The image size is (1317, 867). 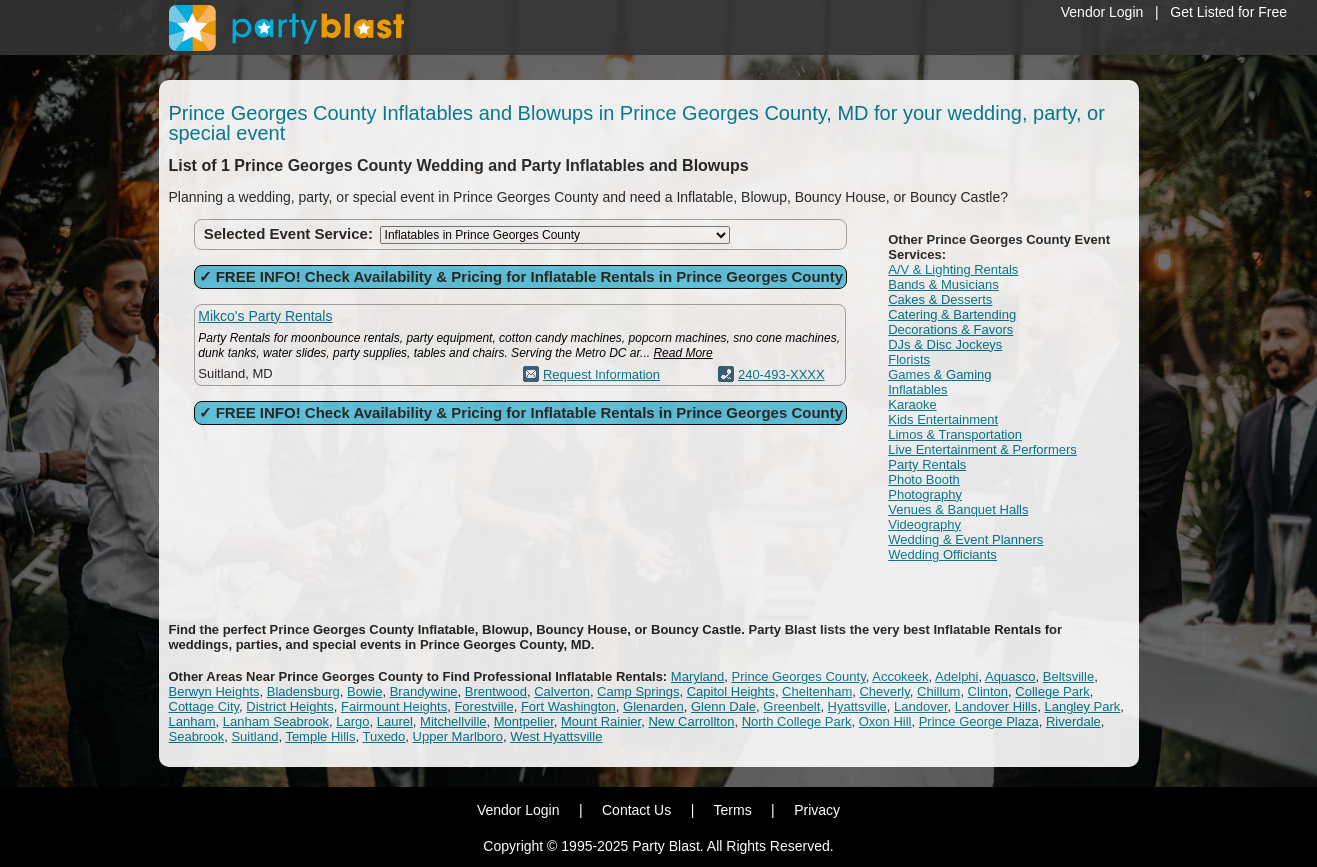 What do you see at coordinates (921, 706) in the screenshot?
I see `Landover` at bounding box center [921, 706].